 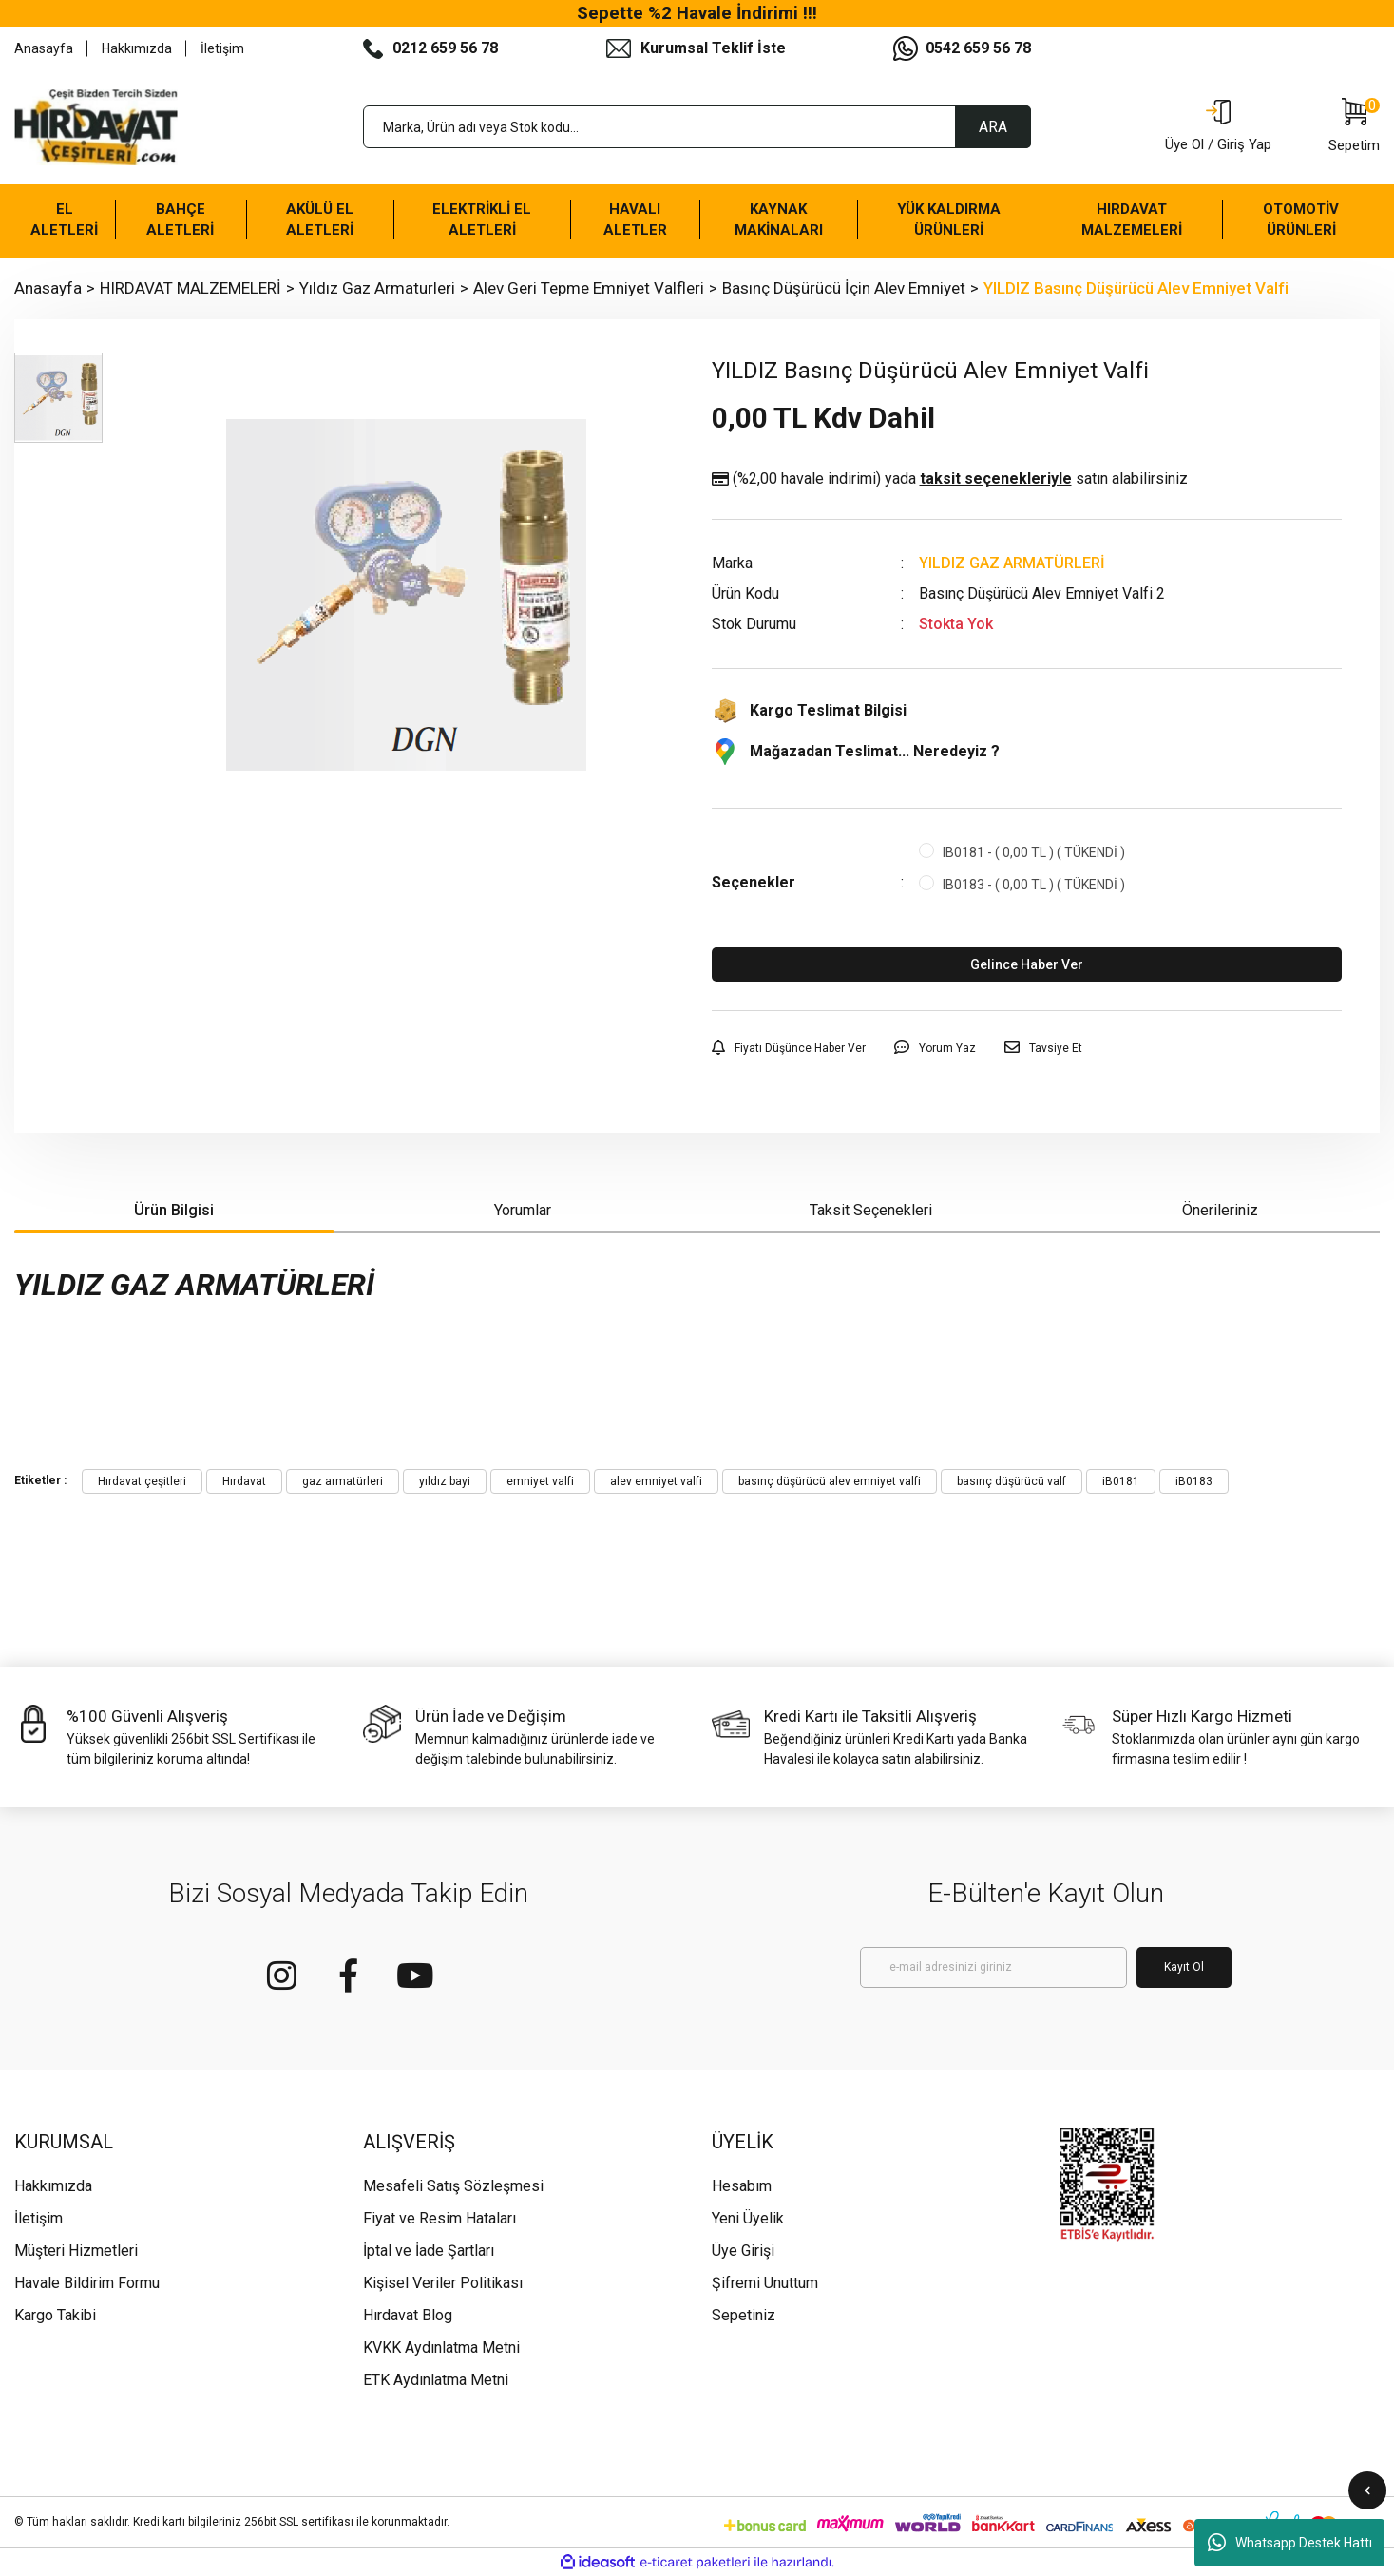 I want to click on Hesabım, so click(x=742, y=2186).